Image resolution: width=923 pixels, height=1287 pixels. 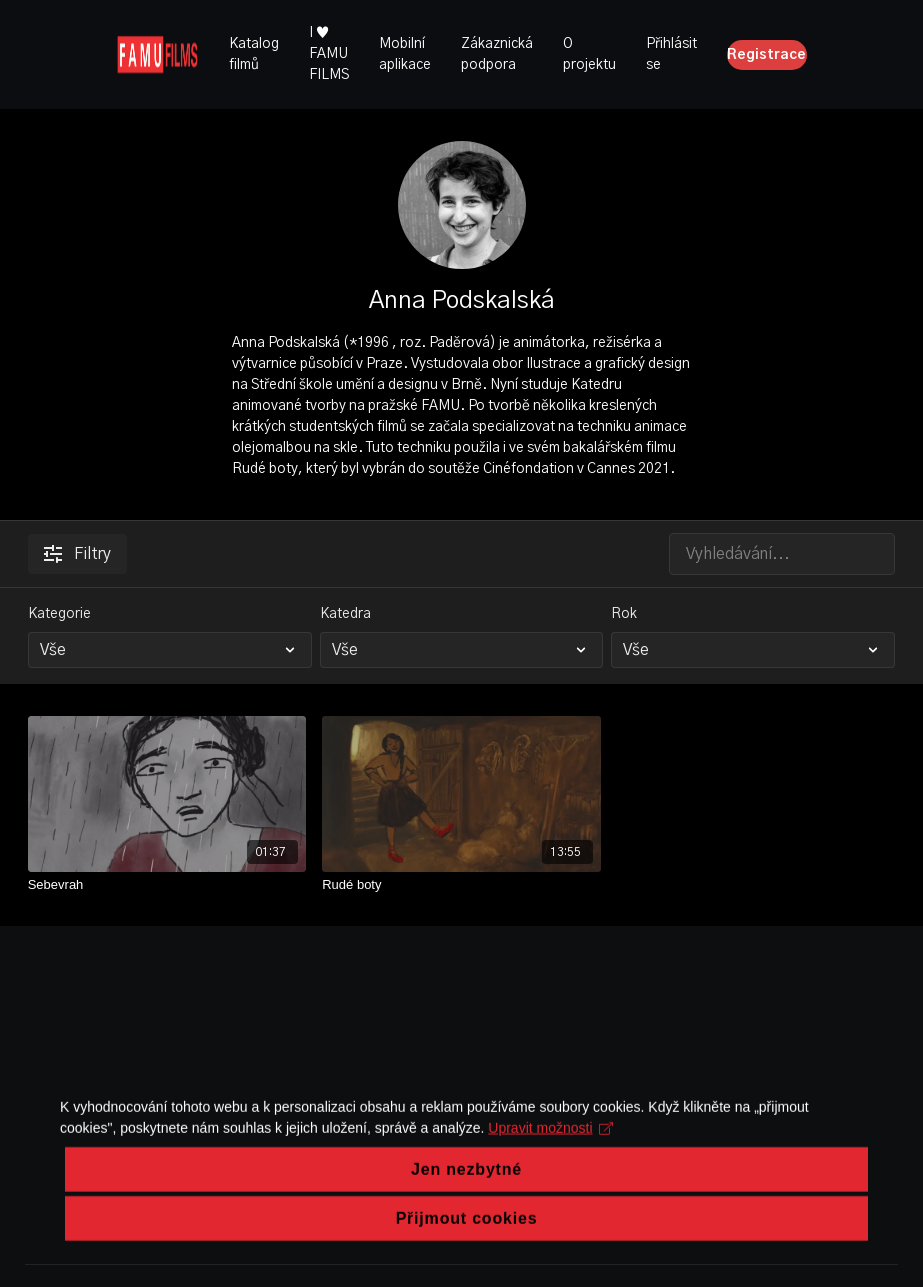 I want to click on Katedra, so click(x=345, y=614).